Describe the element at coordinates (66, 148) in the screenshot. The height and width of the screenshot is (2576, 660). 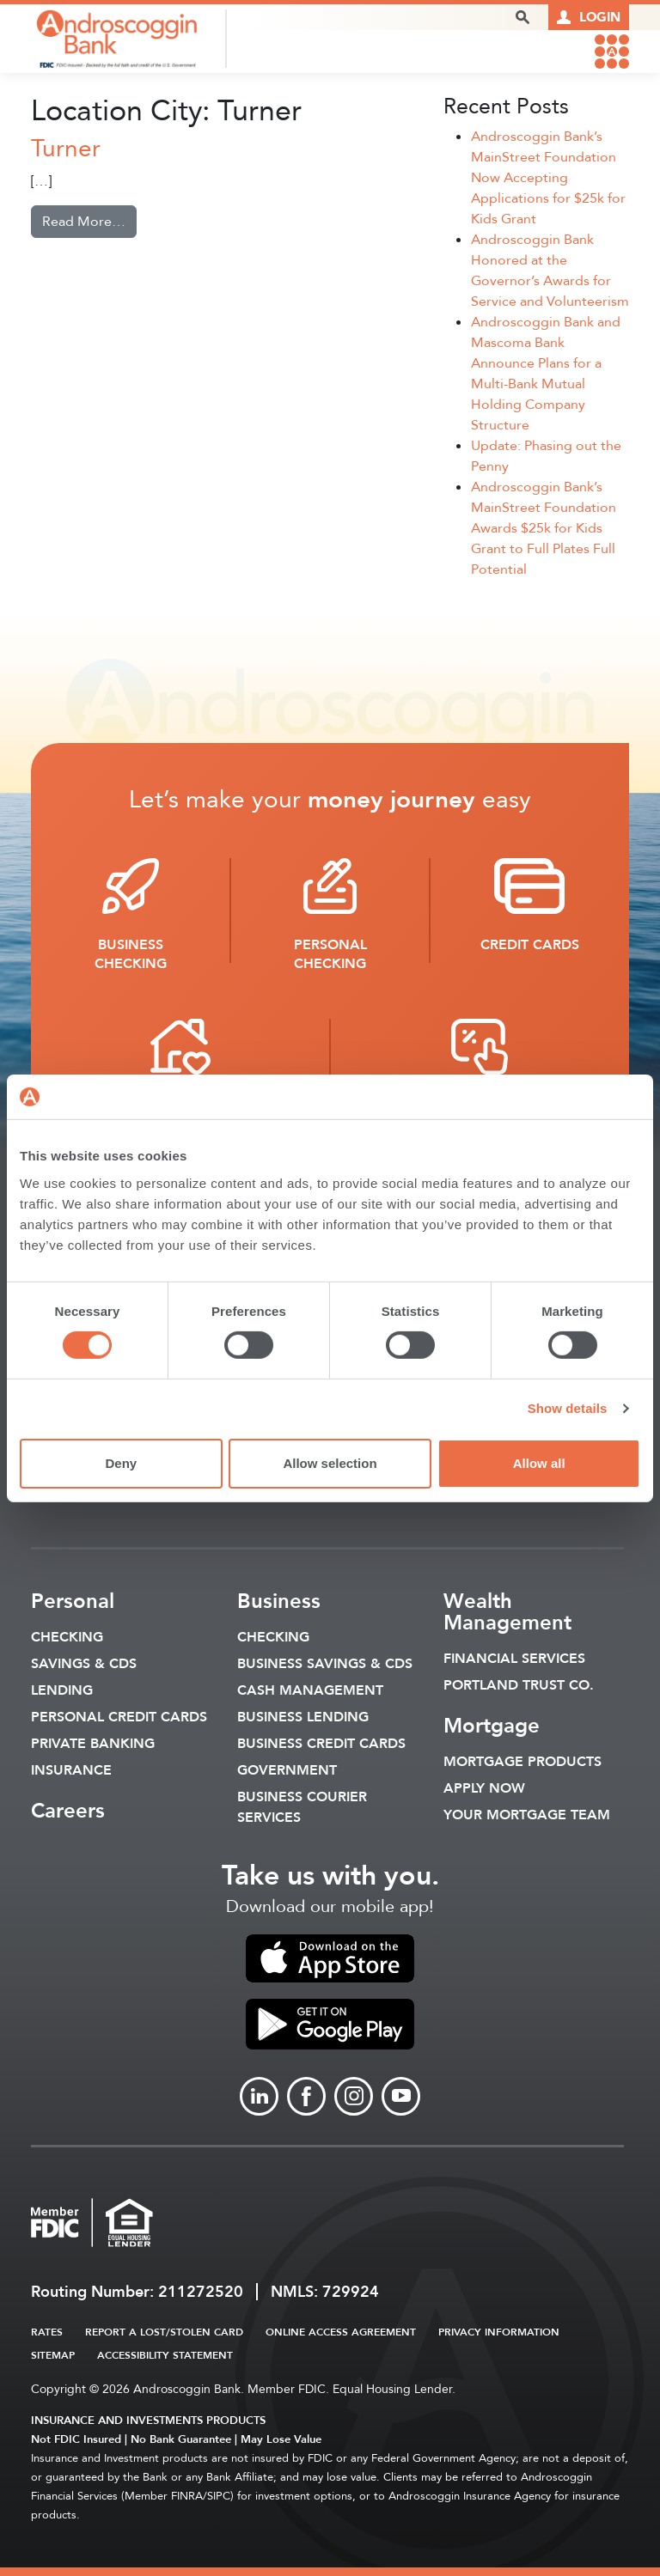
I see `Turner` at that location.